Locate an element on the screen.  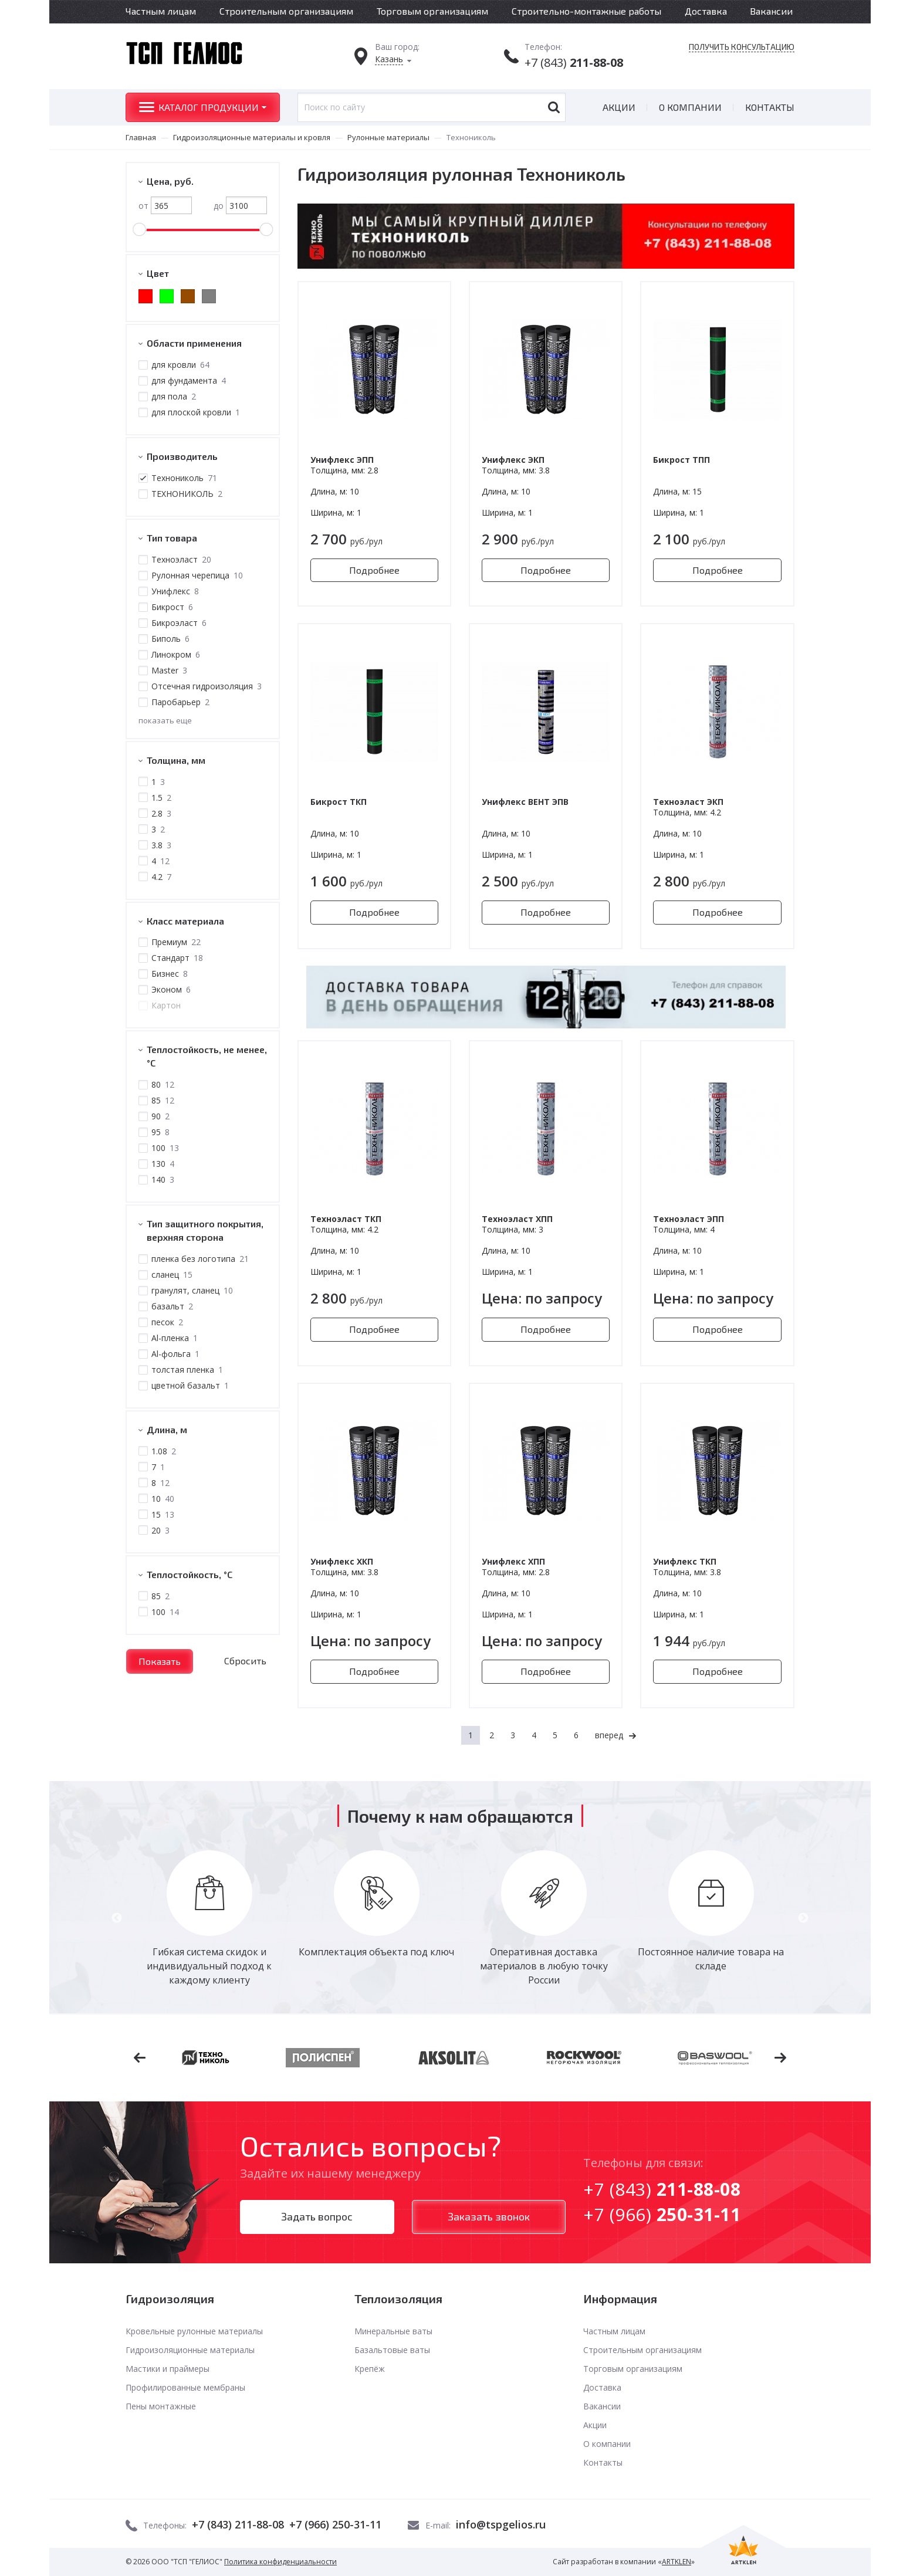
Отсечная гидроизоляция is located at coordinates (206, 686).